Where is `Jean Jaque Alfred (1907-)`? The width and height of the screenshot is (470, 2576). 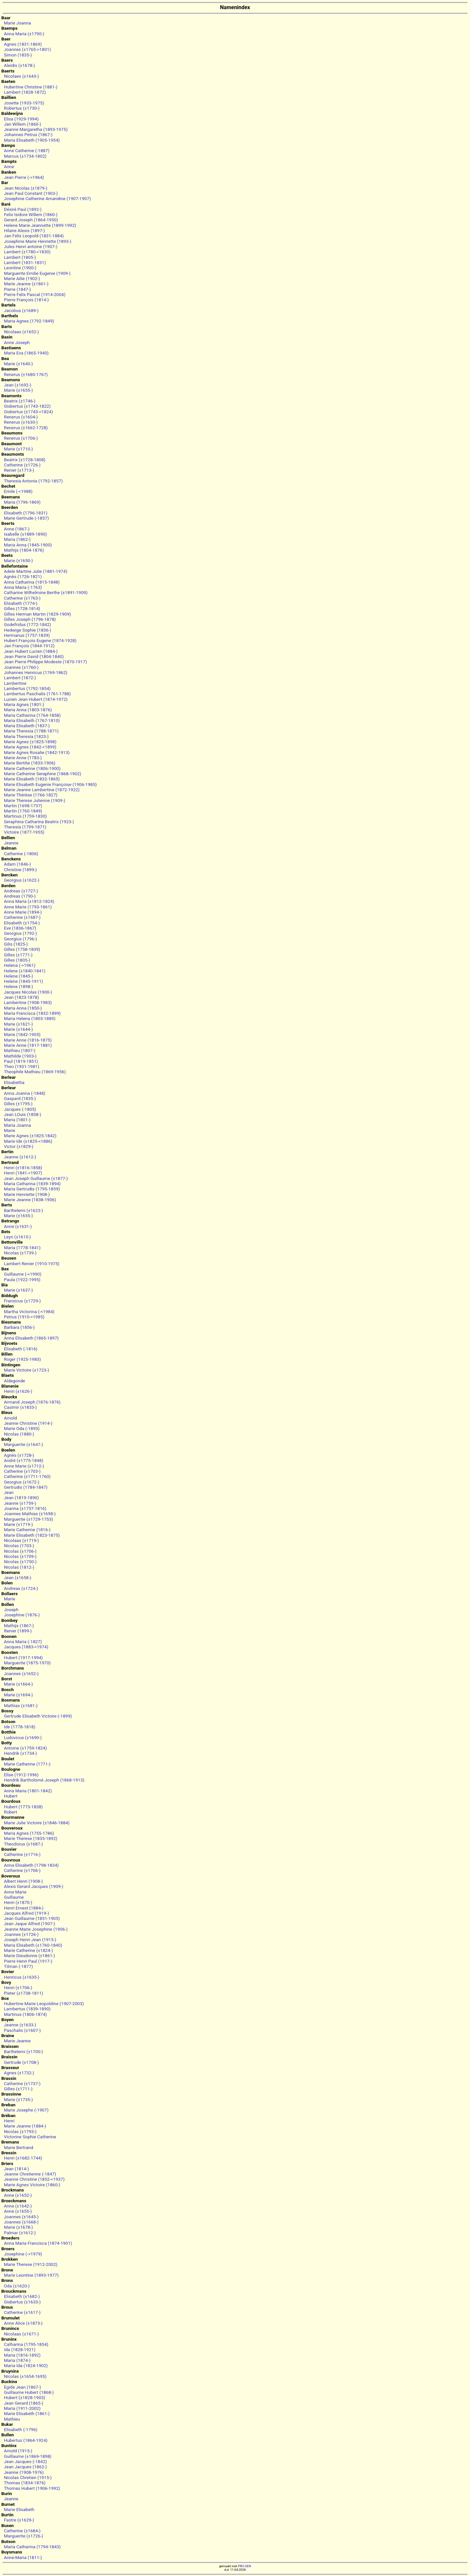 Jean Jaque Alfred (1907-) is located at coordinates (29, 1923).